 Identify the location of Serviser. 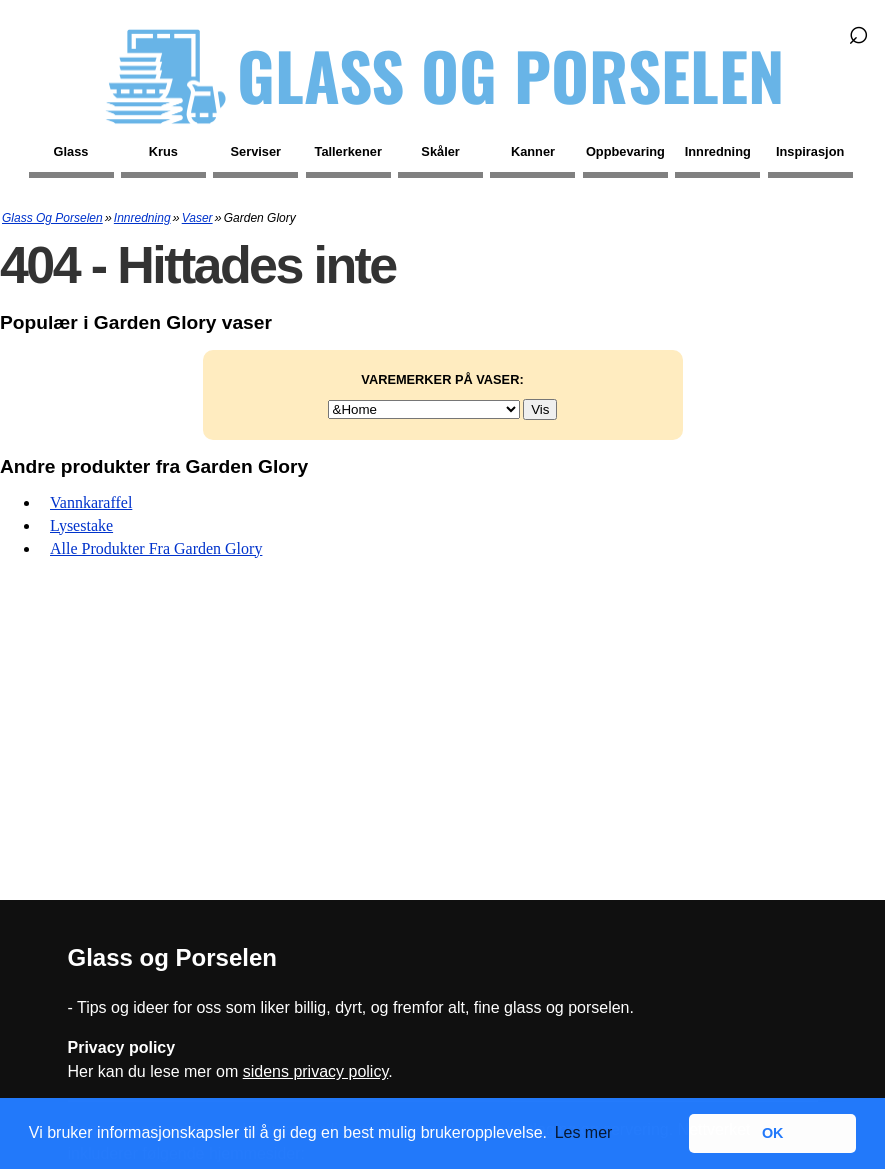
(256, 151).